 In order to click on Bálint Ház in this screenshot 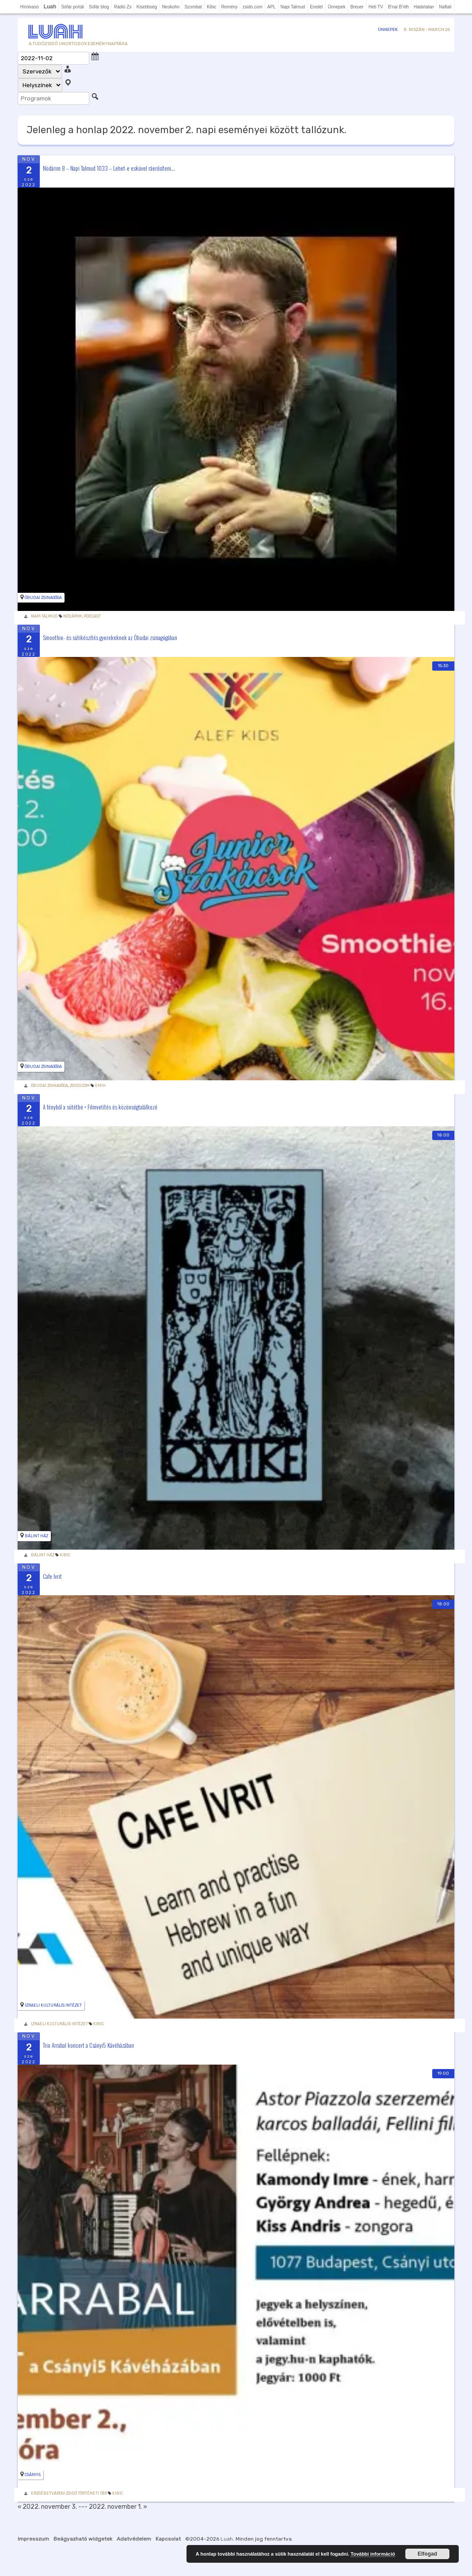, I will do `click(36, 1536)`.